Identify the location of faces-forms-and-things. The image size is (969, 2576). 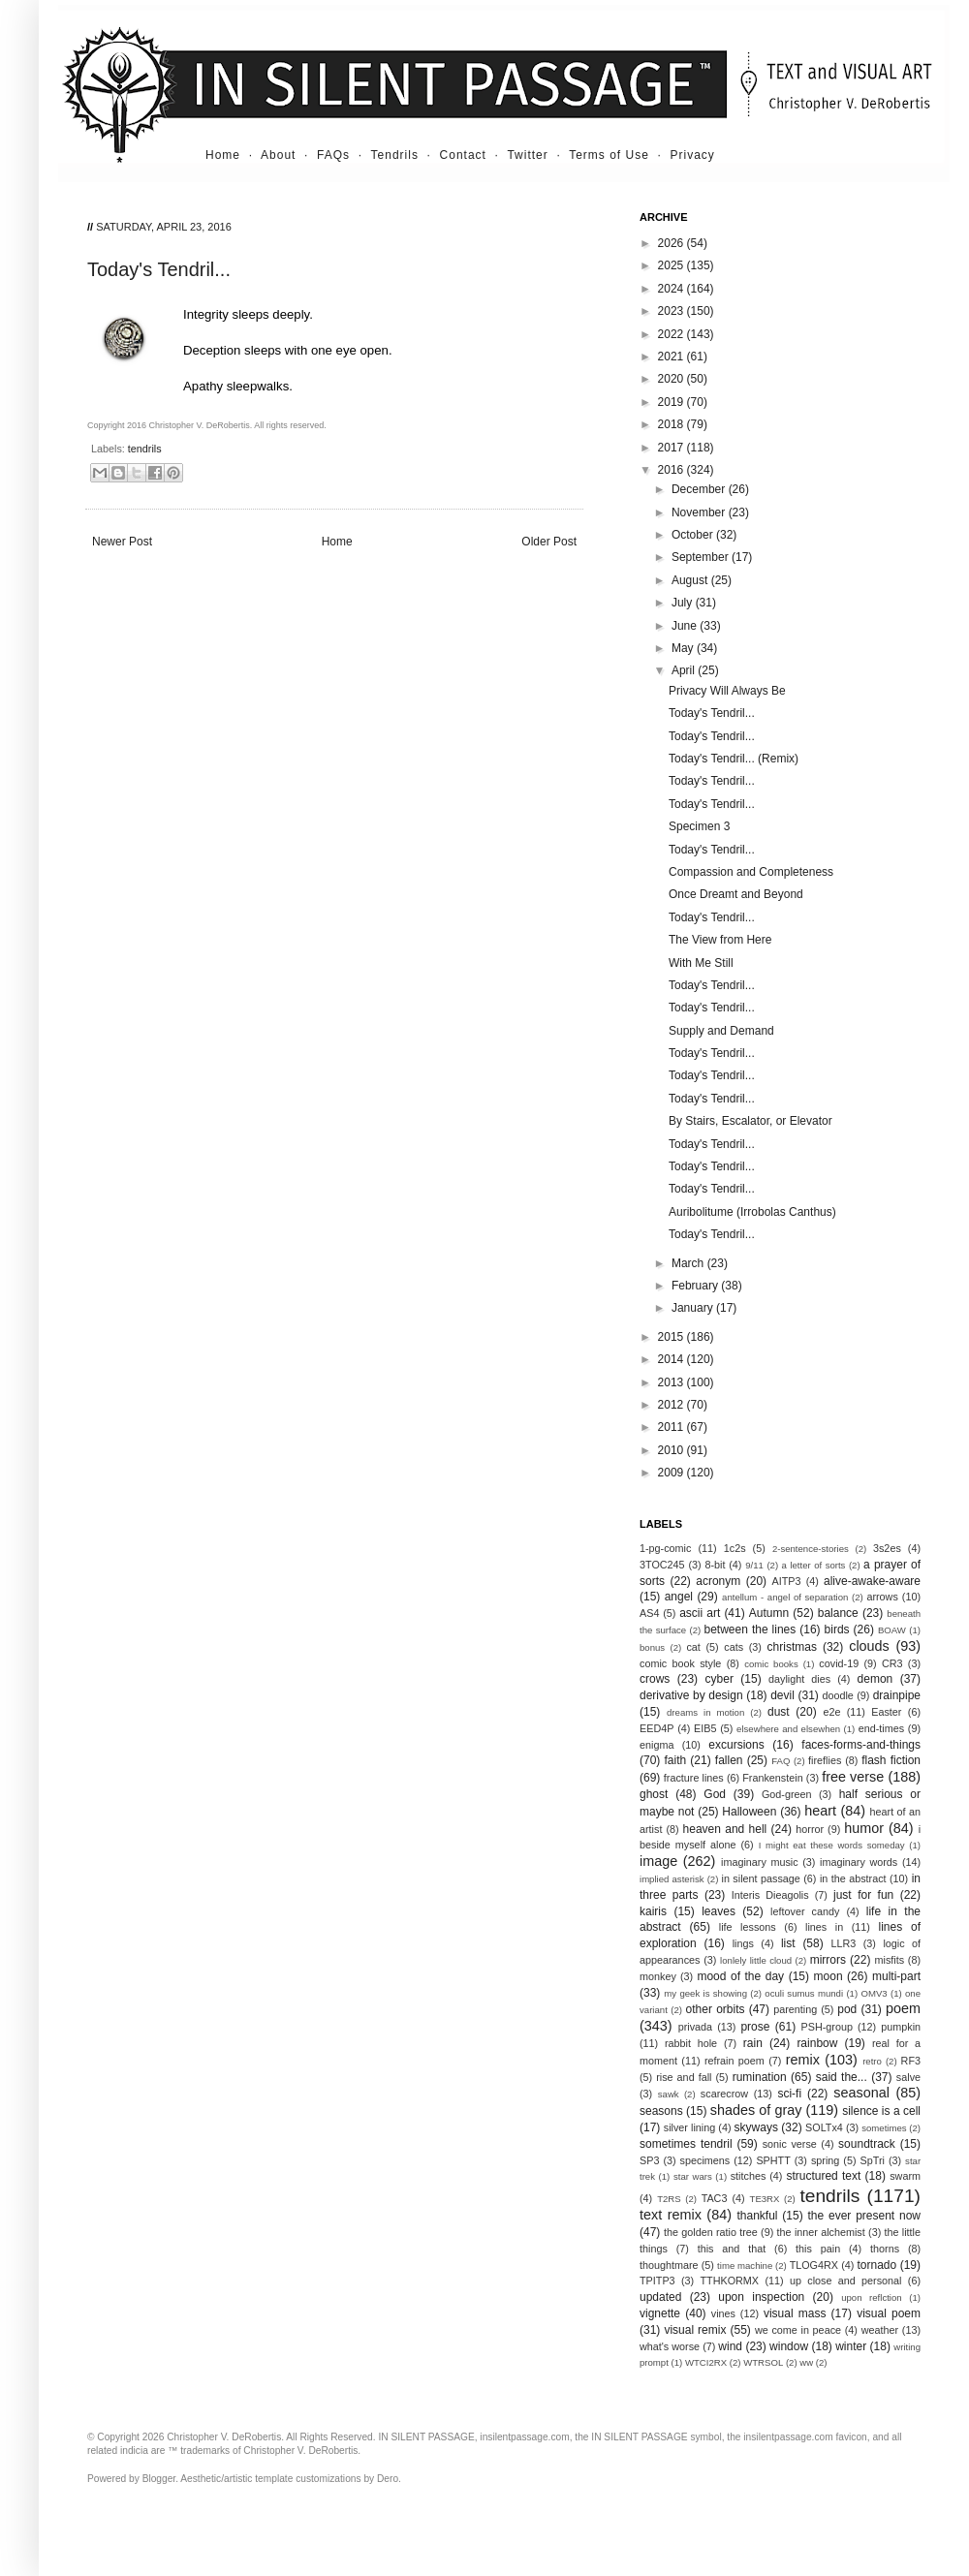
(861, 1745).